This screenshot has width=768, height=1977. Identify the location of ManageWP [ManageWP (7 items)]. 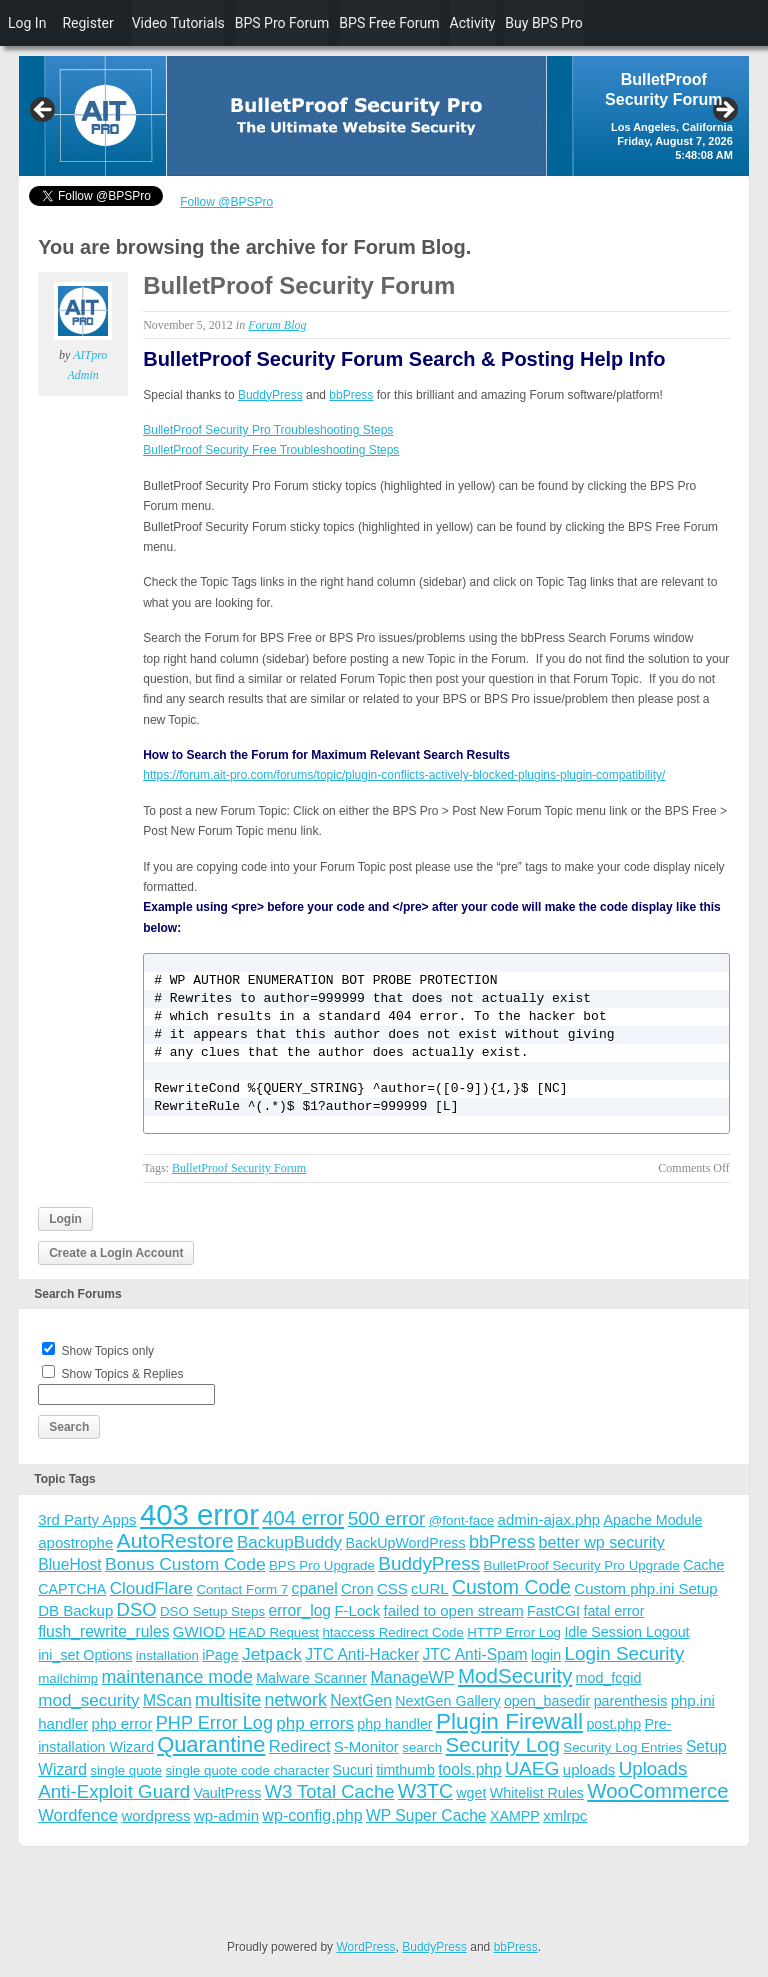
(412, 1677).